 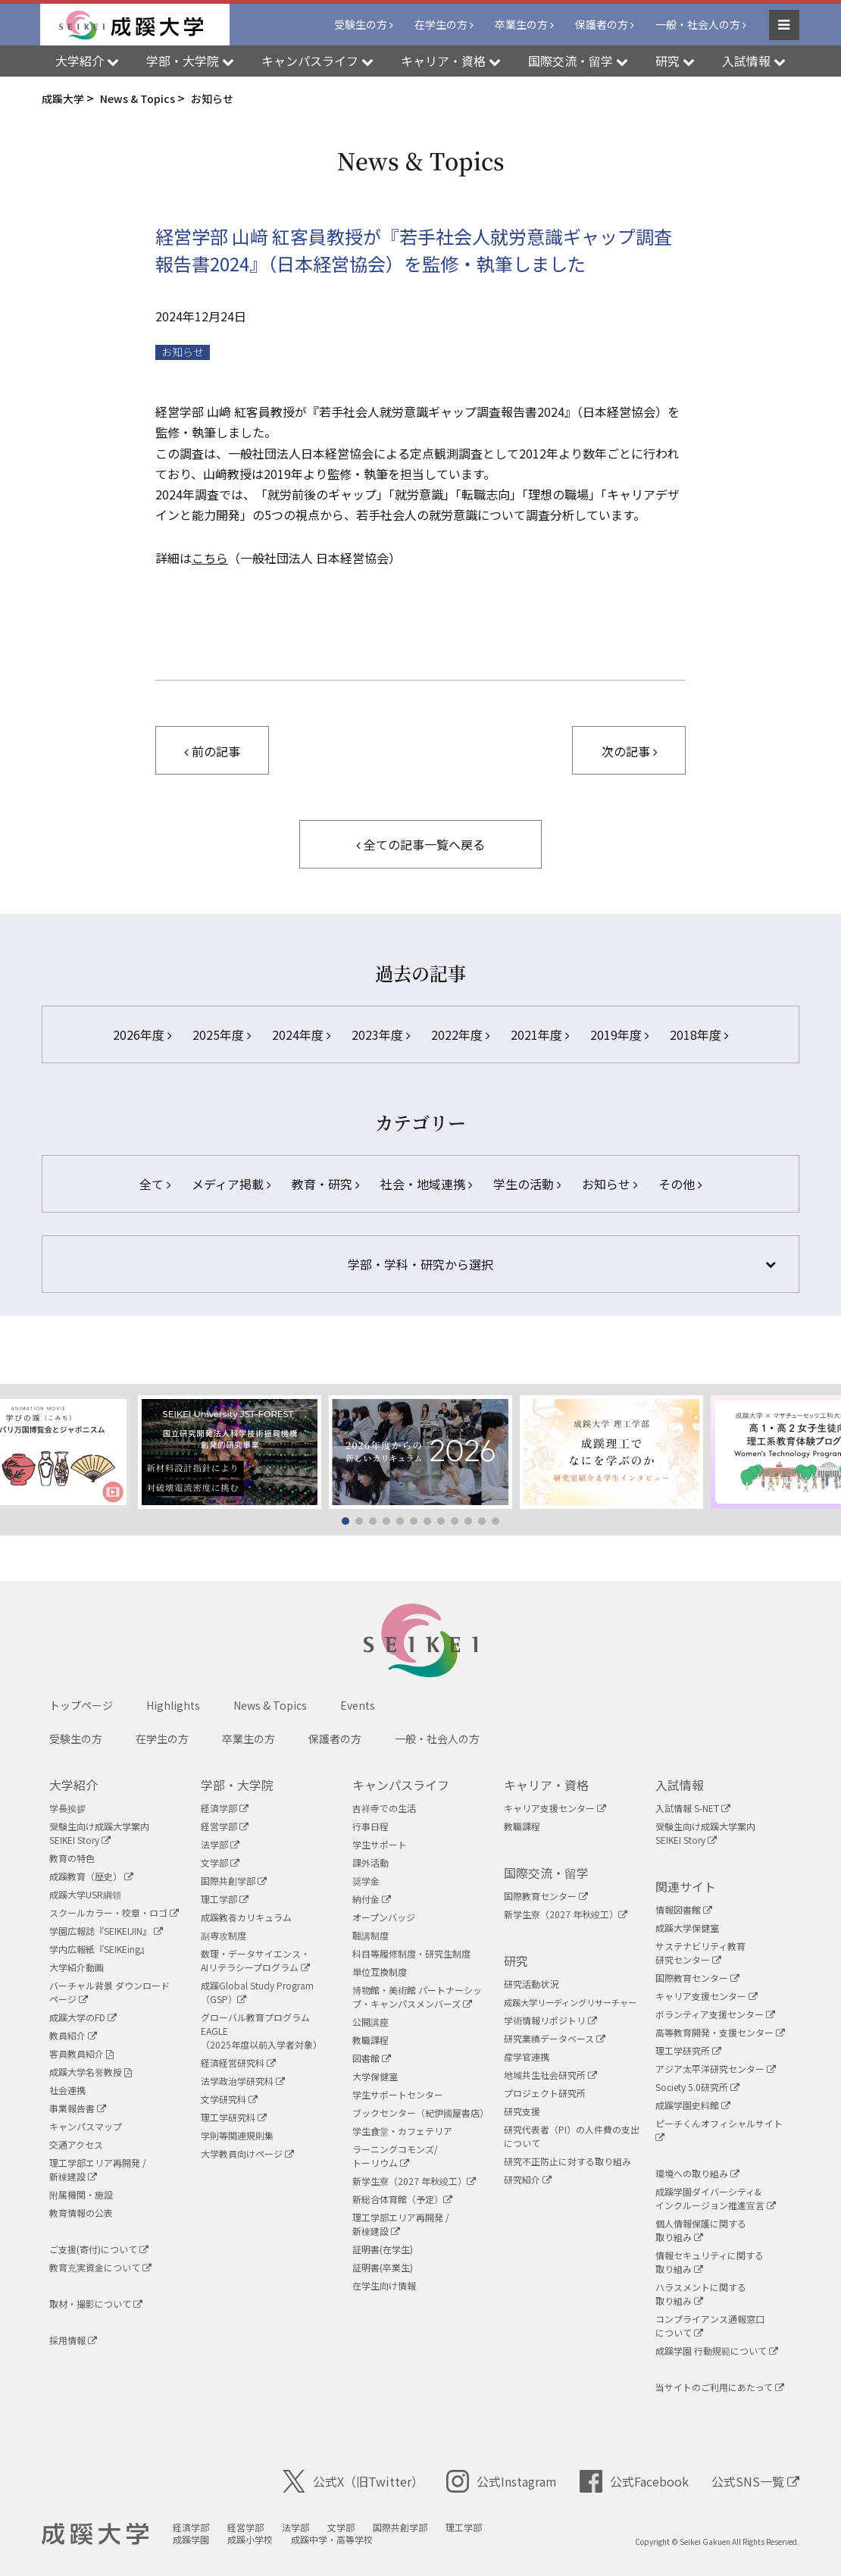 What do you see at coordinates (629, 751) in the screenshot?
I see `次の記事` at bounding box center [629, 751].